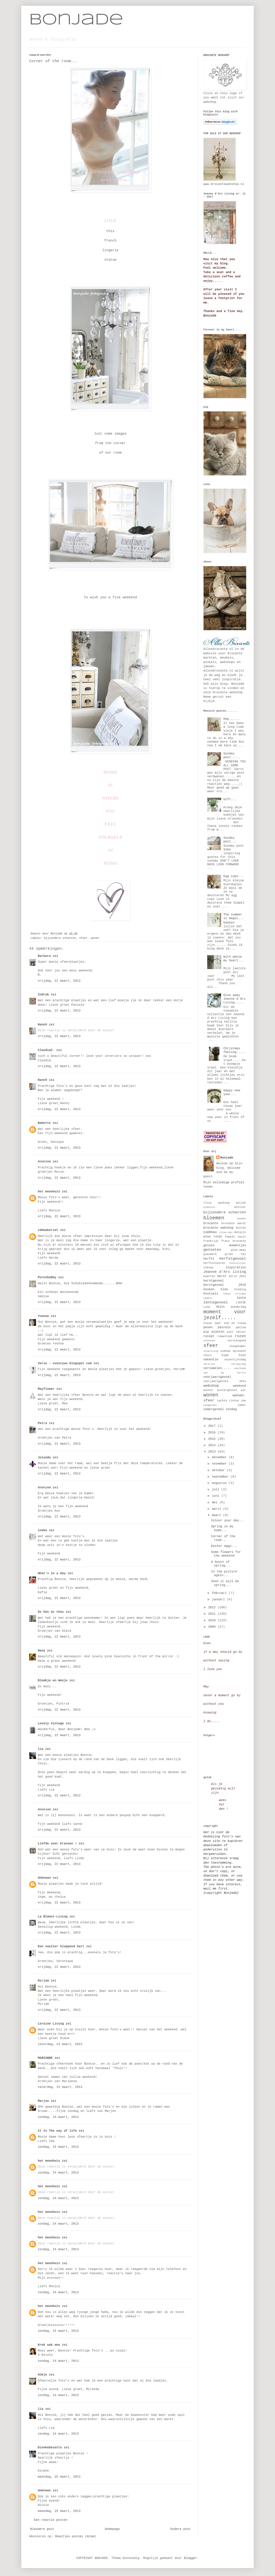 Image resolution: width=275 pixels, height=2576 pixels. Describe the element at coordinates (224, 1336) in the screenshot. I see `romantiek` at that location.